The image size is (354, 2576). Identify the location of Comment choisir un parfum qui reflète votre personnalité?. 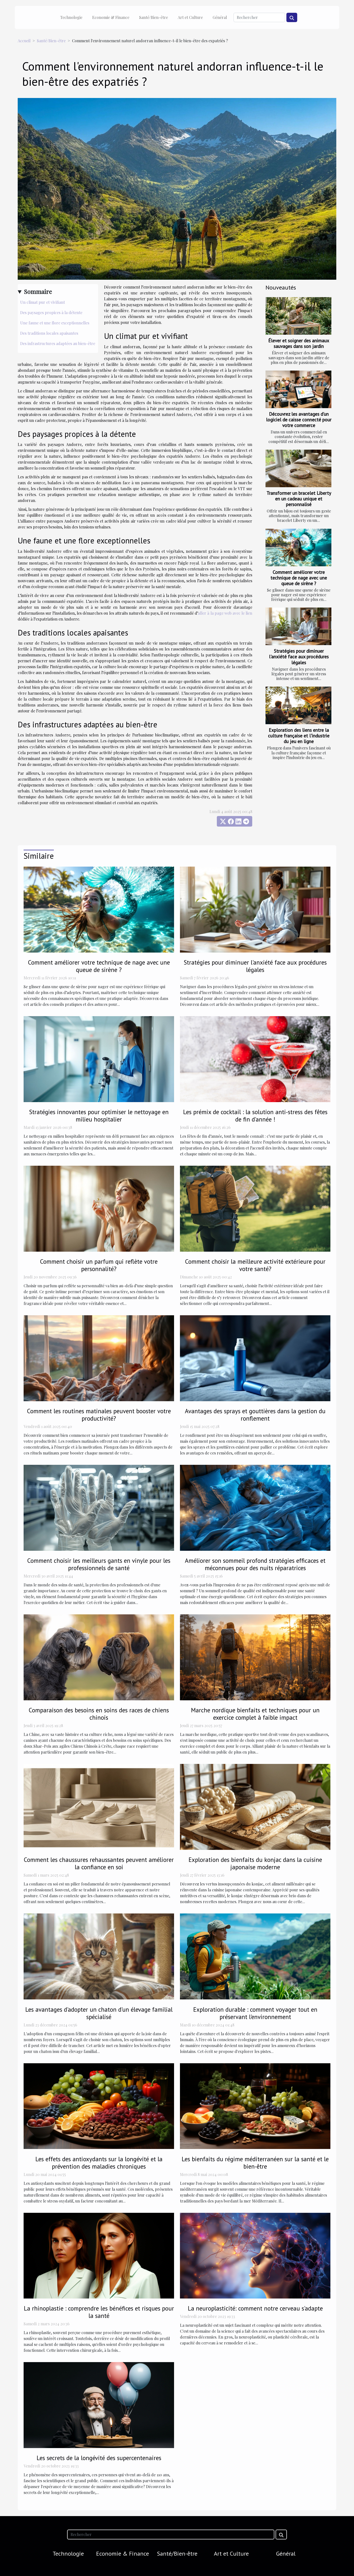
(99, 1265).